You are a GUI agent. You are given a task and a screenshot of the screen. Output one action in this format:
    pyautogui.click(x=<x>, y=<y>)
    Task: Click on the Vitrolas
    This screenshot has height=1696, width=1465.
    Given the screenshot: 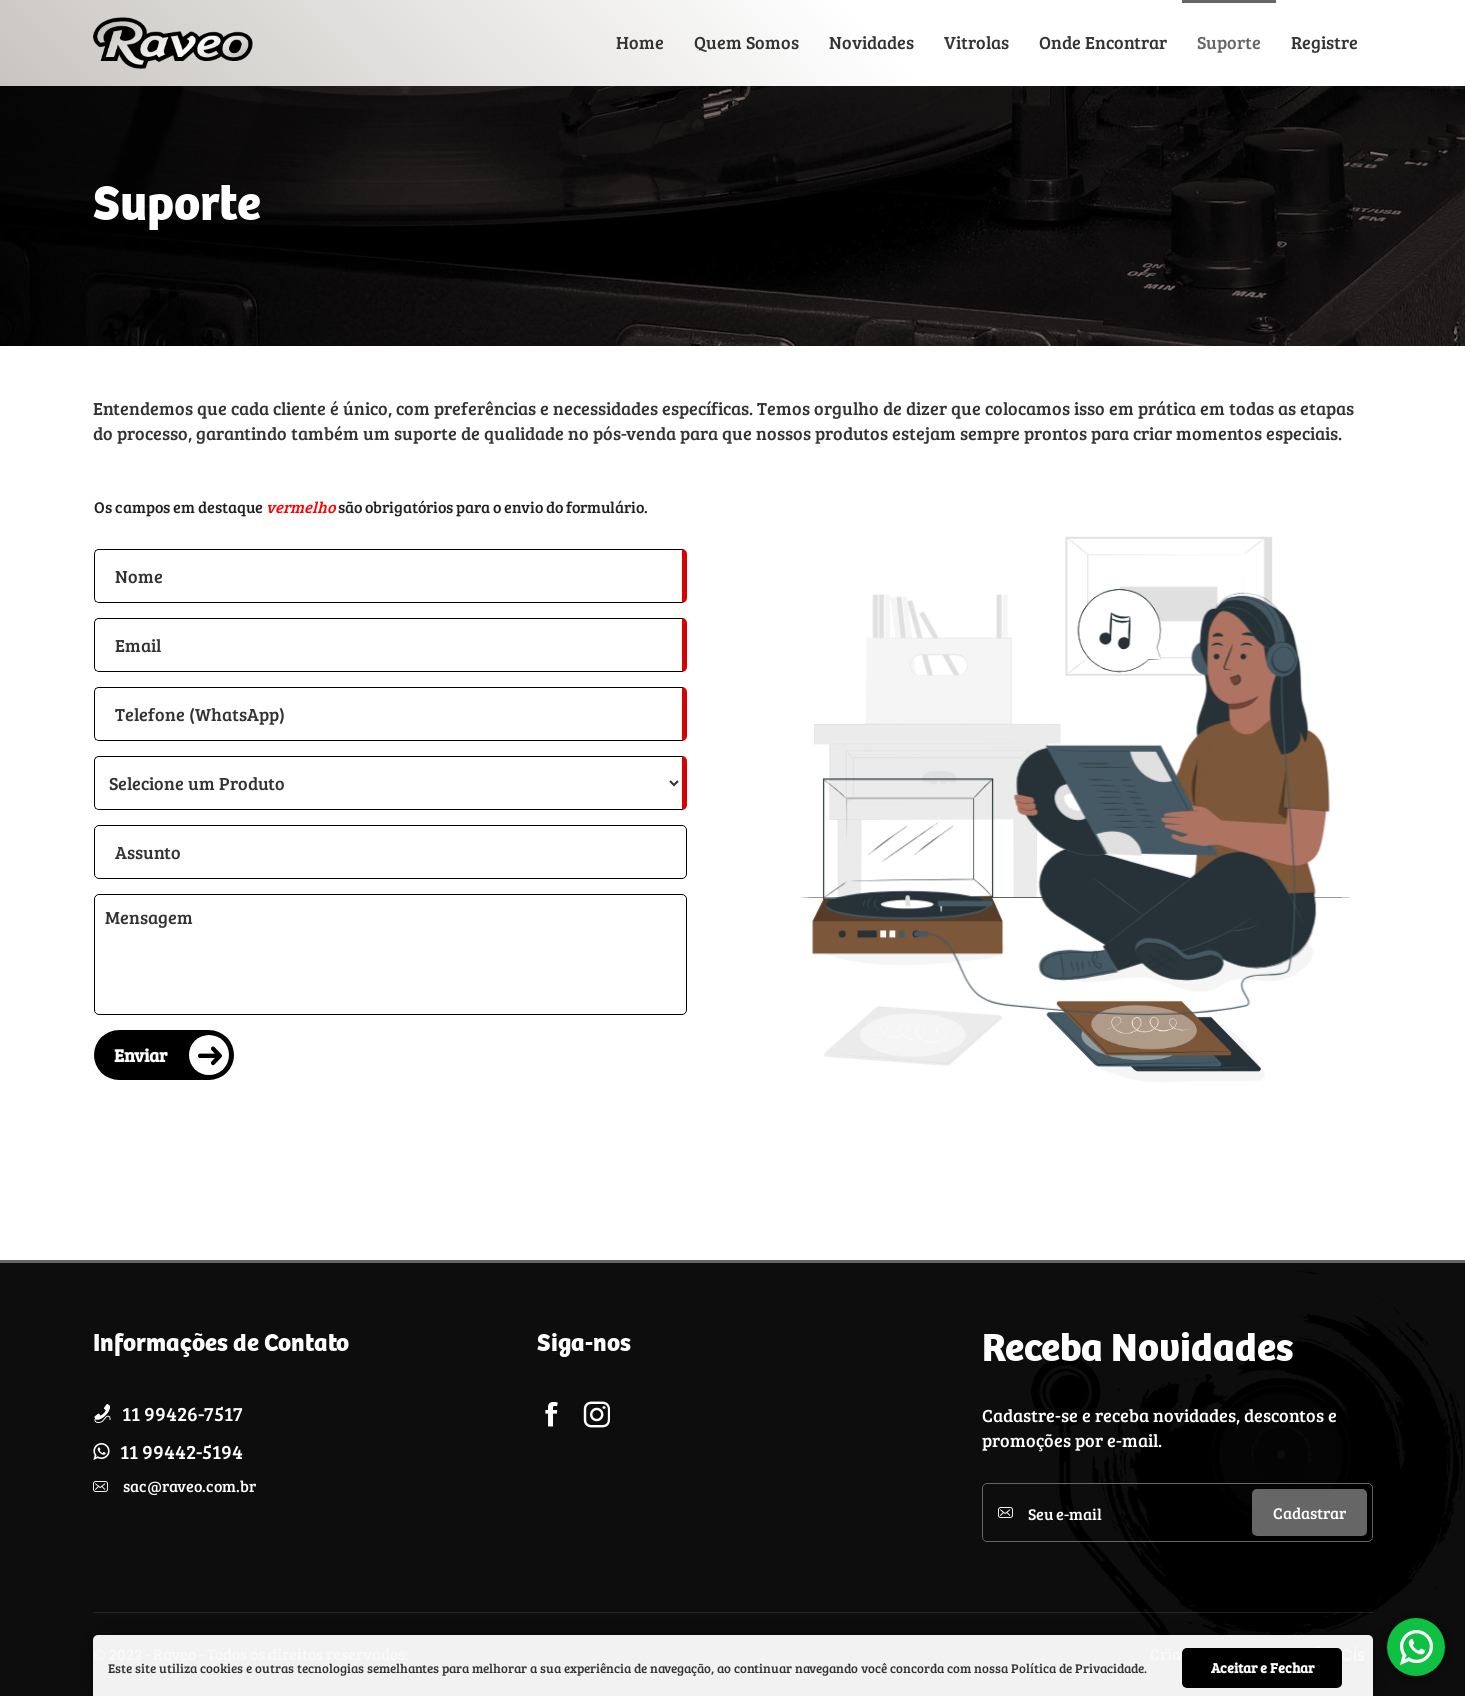 What is the action you would take?
    pyautogui.click(x=976, y=42)
    